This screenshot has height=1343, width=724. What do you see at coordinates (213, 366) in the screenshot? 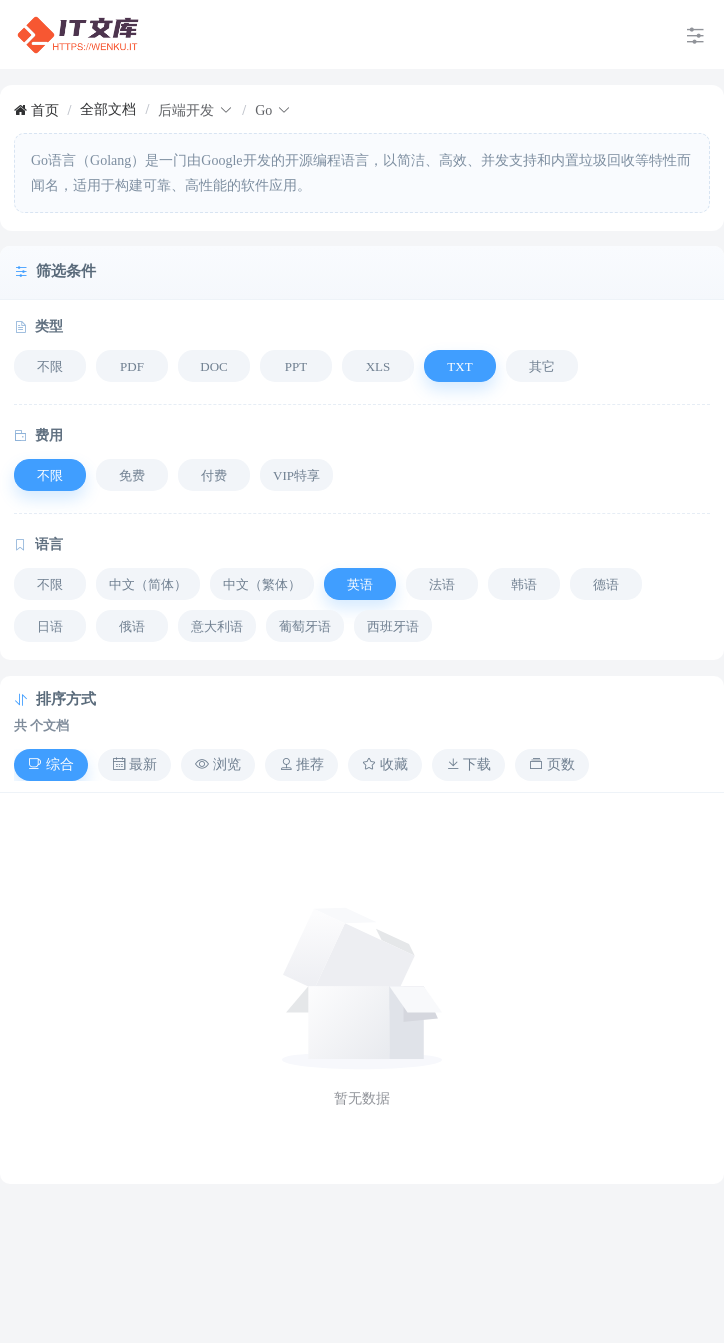
I see `DOC` at bounding box center [213, 366].